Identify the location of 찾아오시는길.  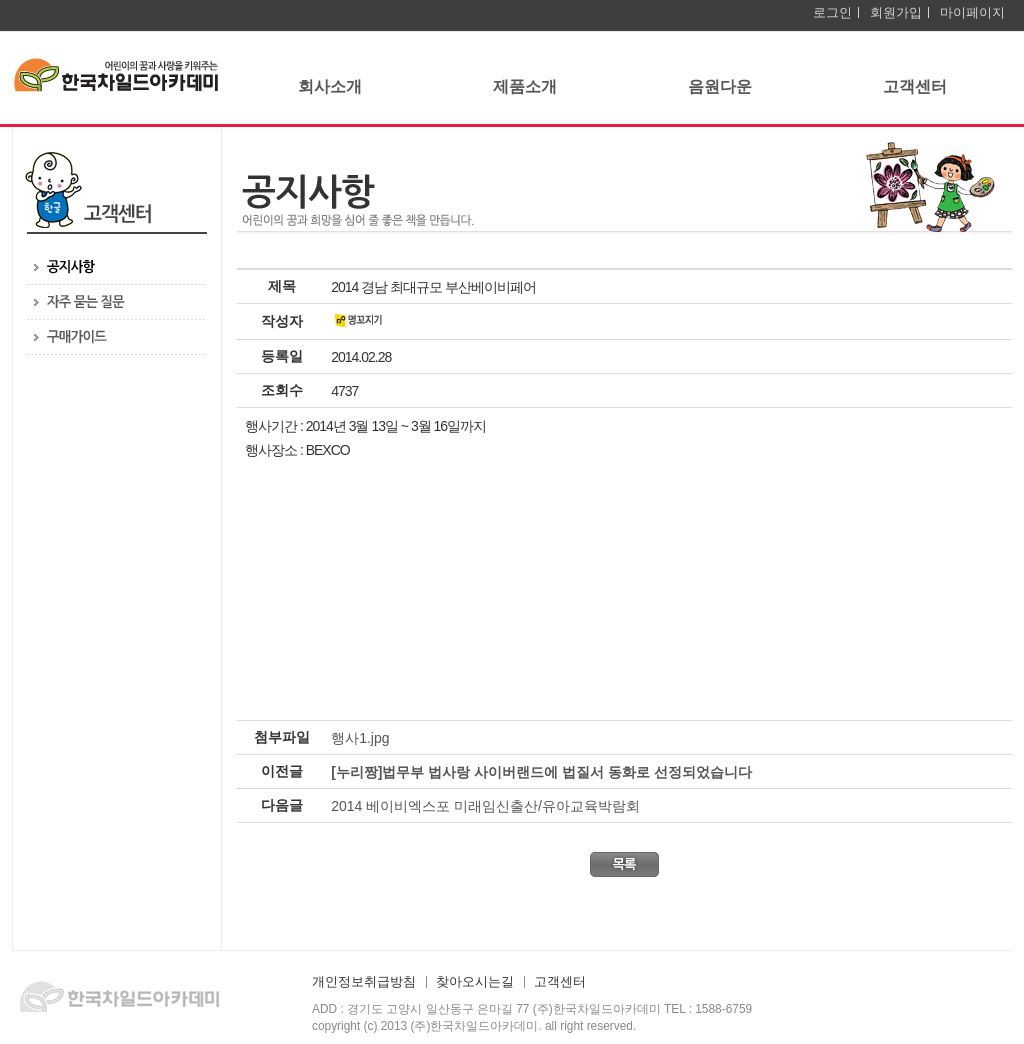
(475, 982).